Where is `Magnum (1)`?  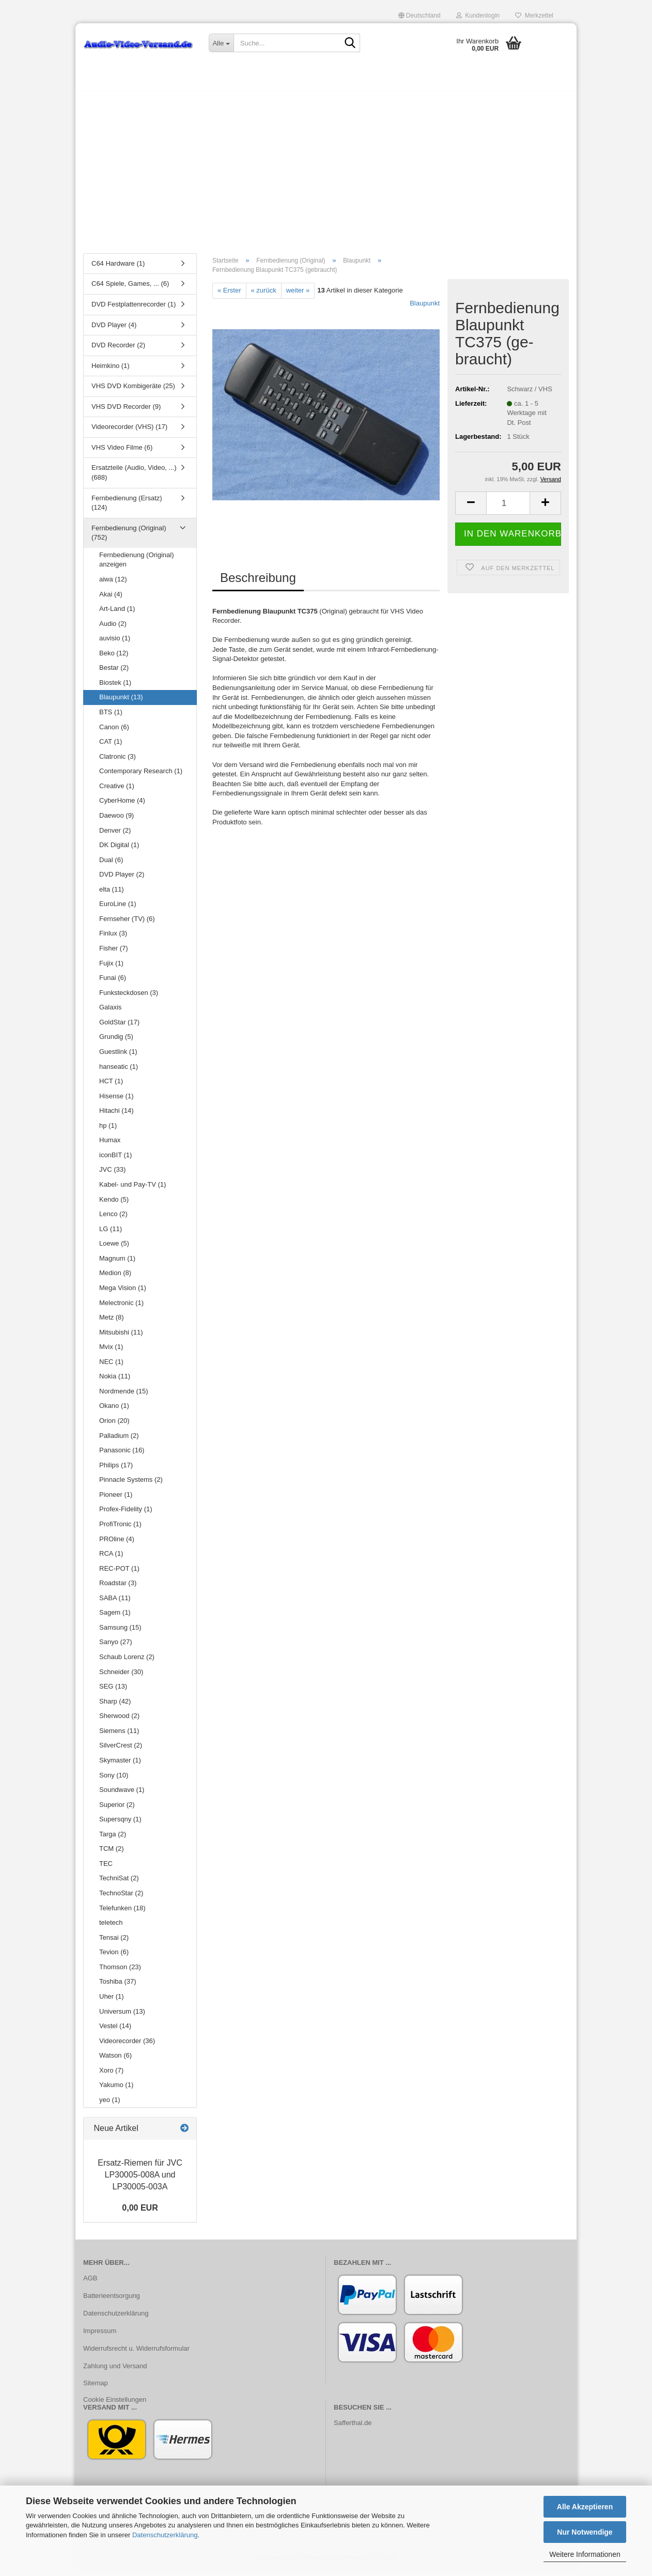 Magnum (1) is located at coordinates (117, 1263).